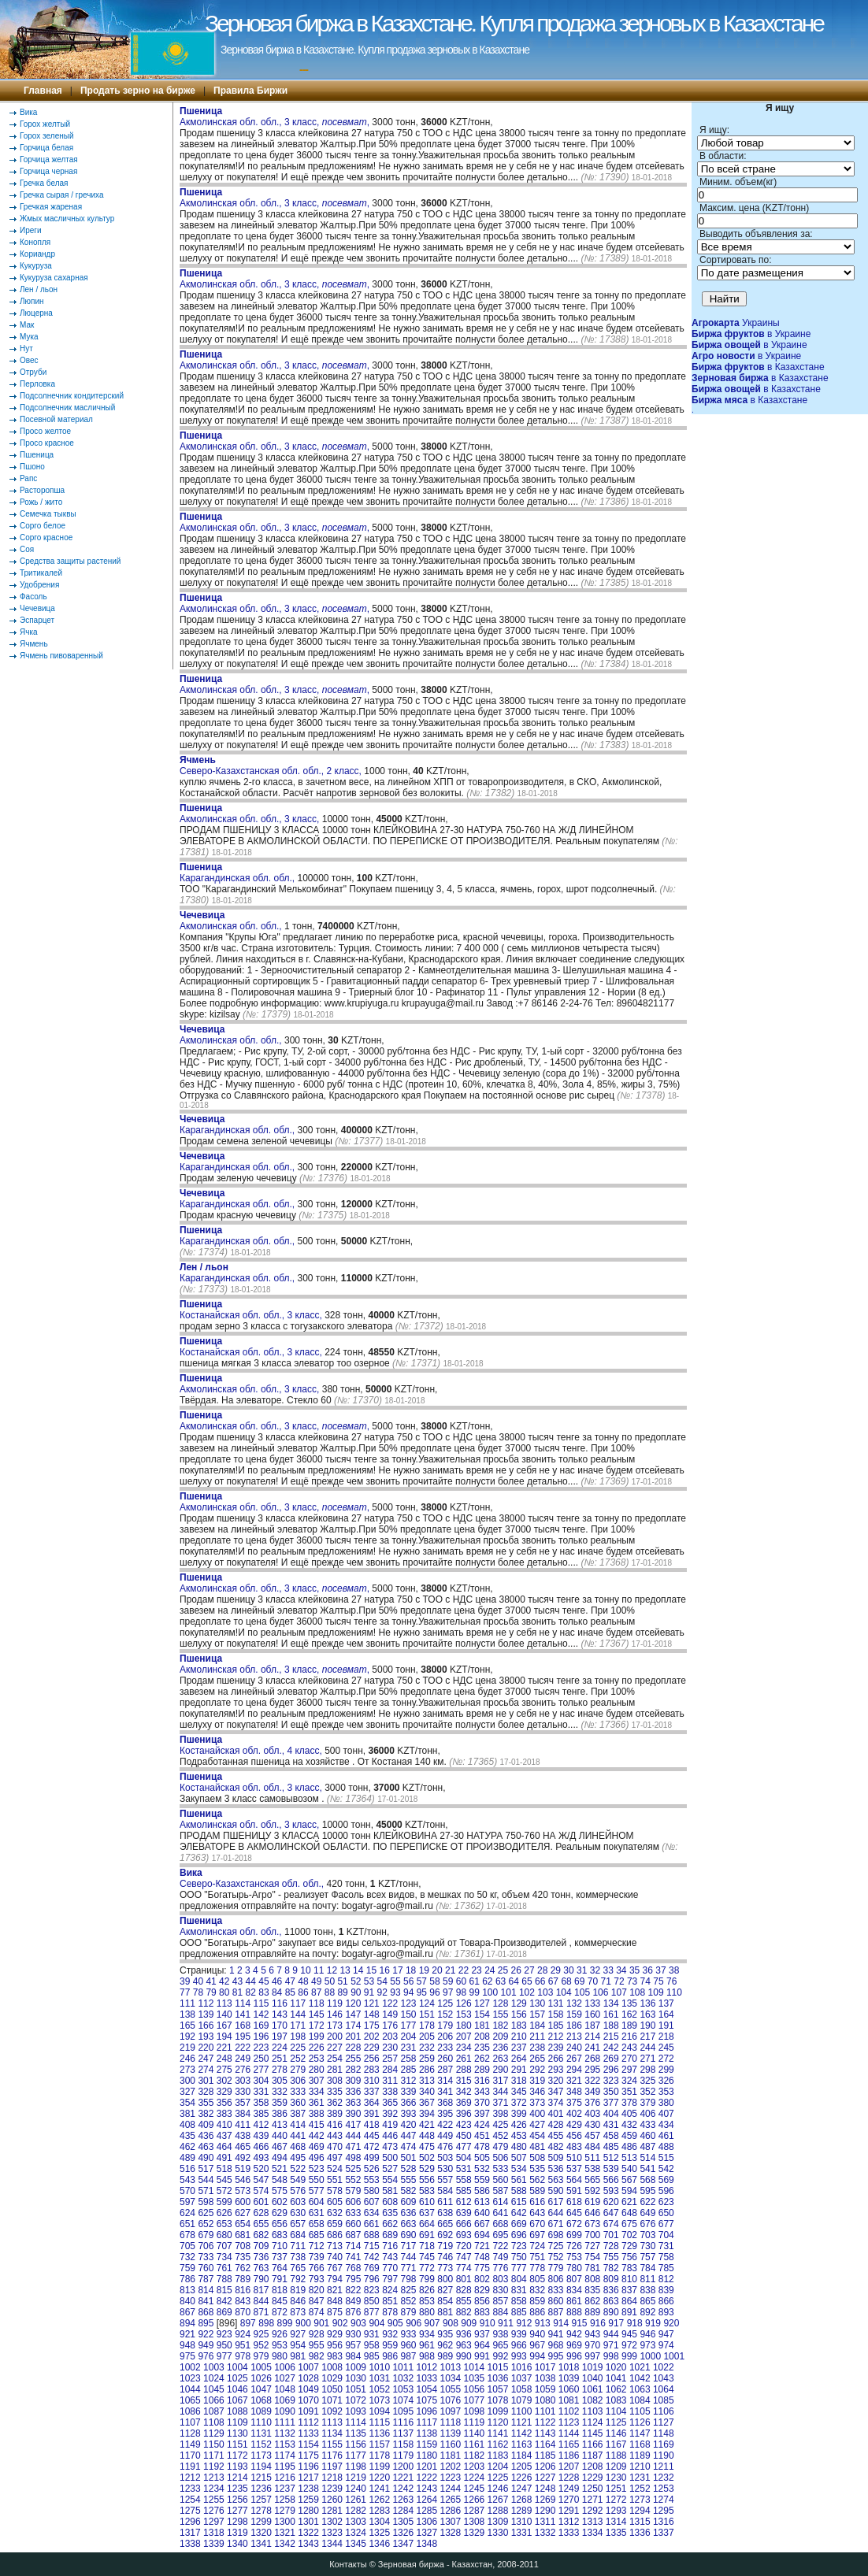 This screenshot has width=868, height=2576. I want to click on 1345, so click(355, 2543).